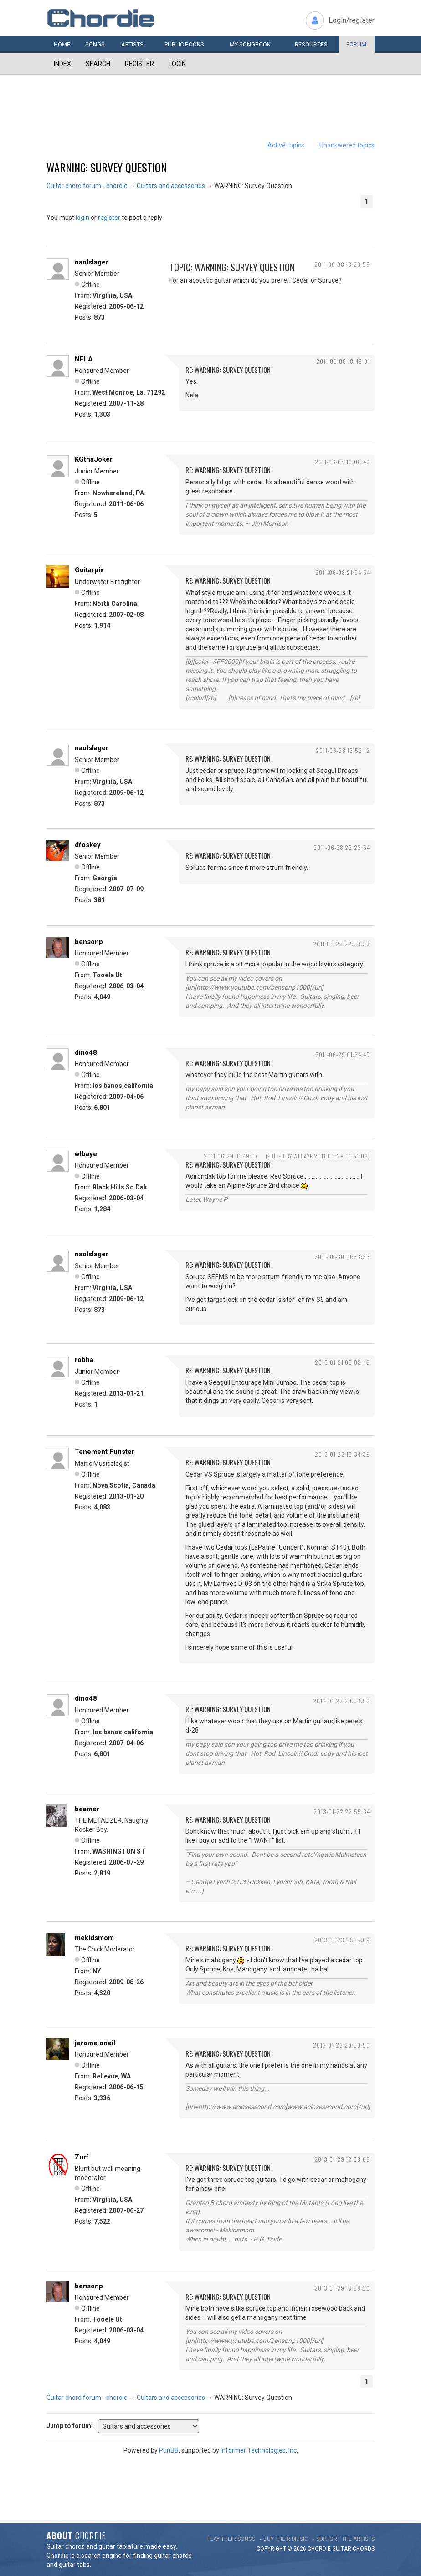 This screenshot has height=2576, width=421. I want to click on 2011-06-29 01:49:07, so click(231, 1156).